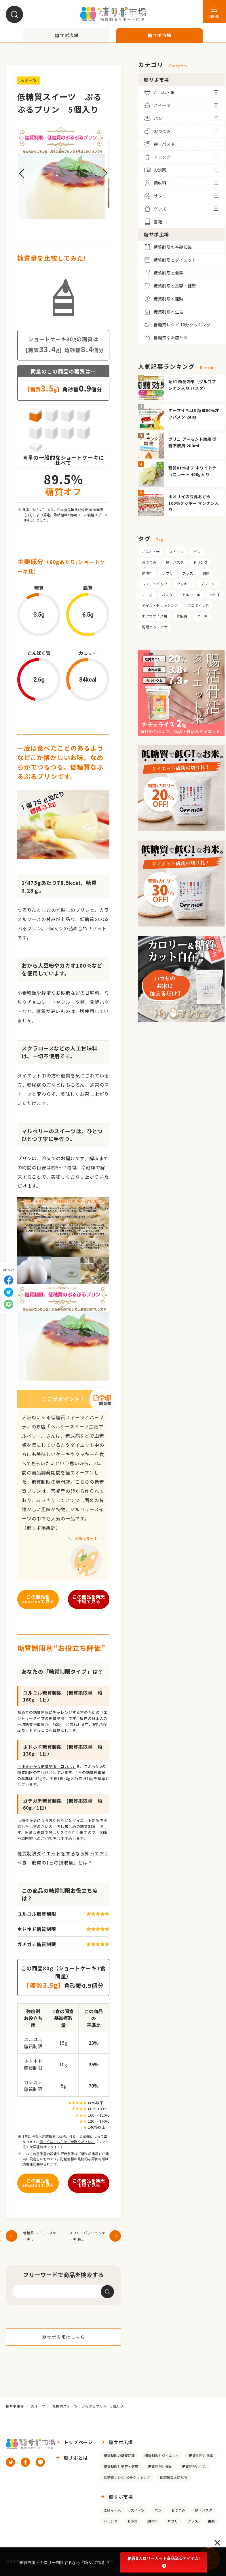 The image size is (226, 2576). I want to click on レンチンパック, so click(154, 583).